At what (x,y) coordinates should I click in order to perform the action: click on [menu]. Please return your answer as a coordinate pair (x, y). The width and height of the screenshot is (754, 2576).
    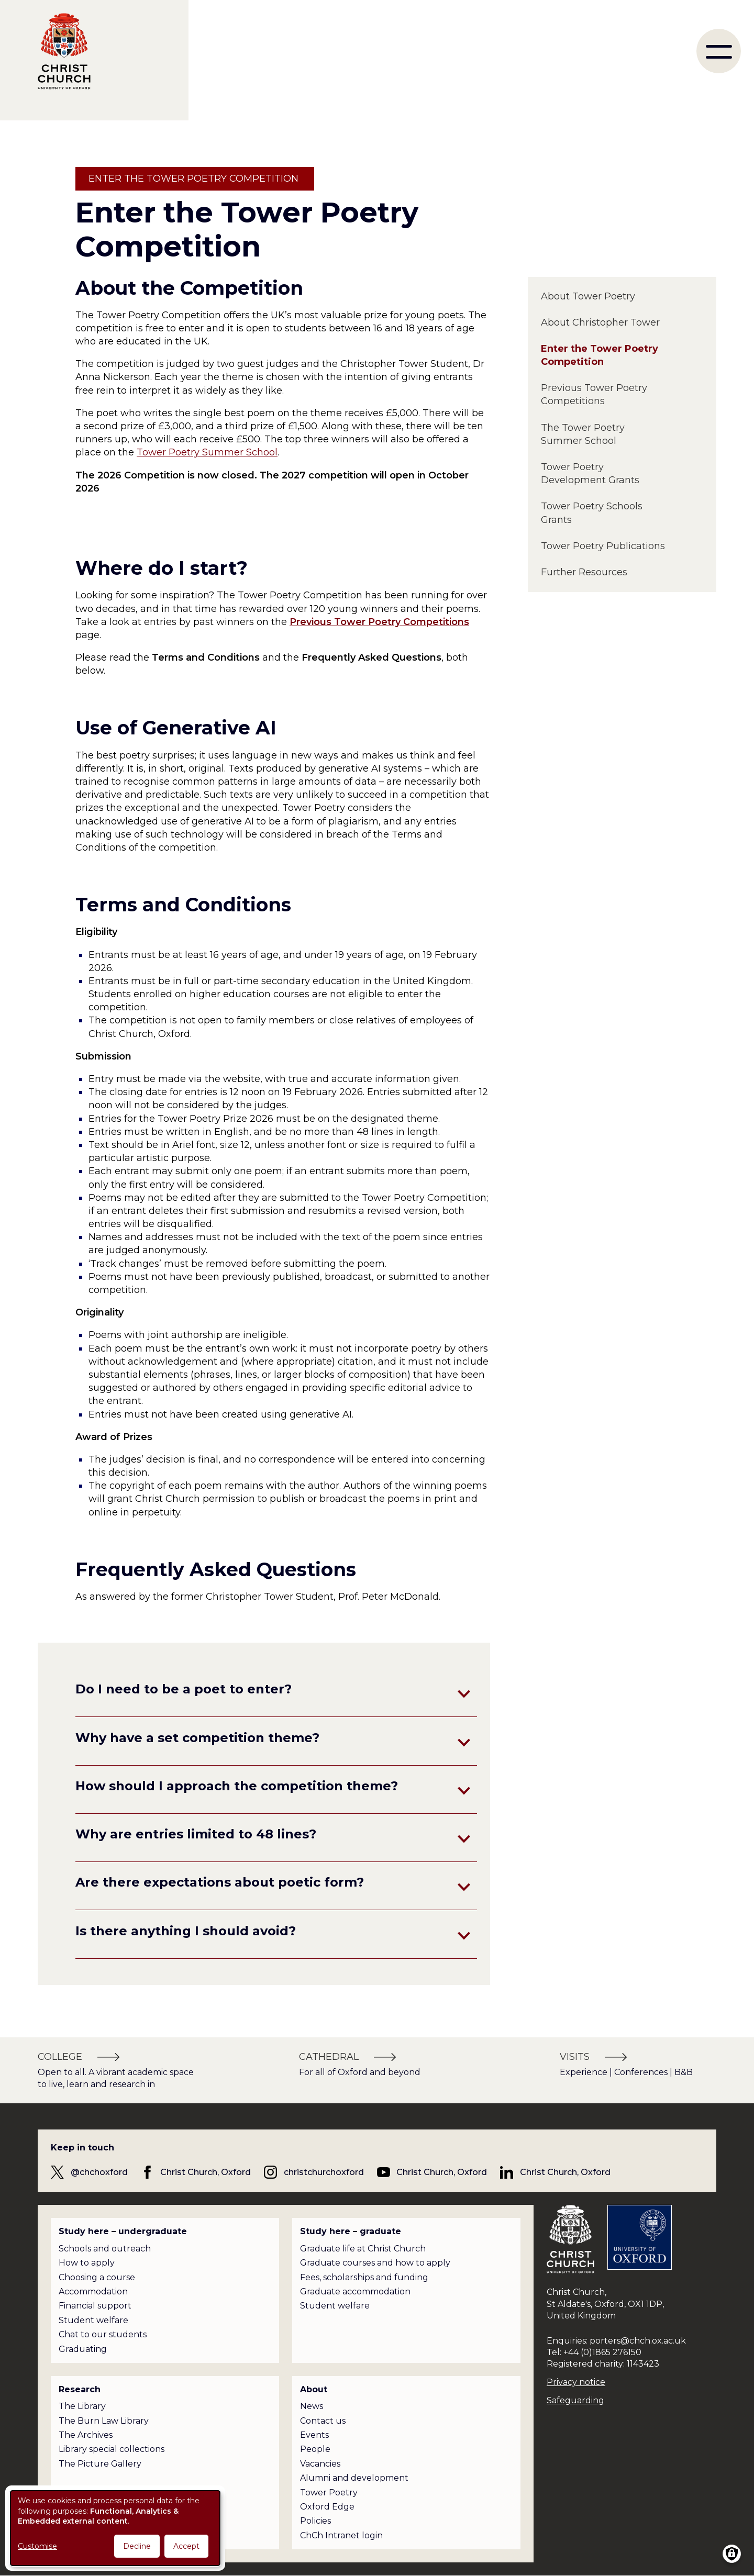
    Looking at the image, I should click on (718, 51).